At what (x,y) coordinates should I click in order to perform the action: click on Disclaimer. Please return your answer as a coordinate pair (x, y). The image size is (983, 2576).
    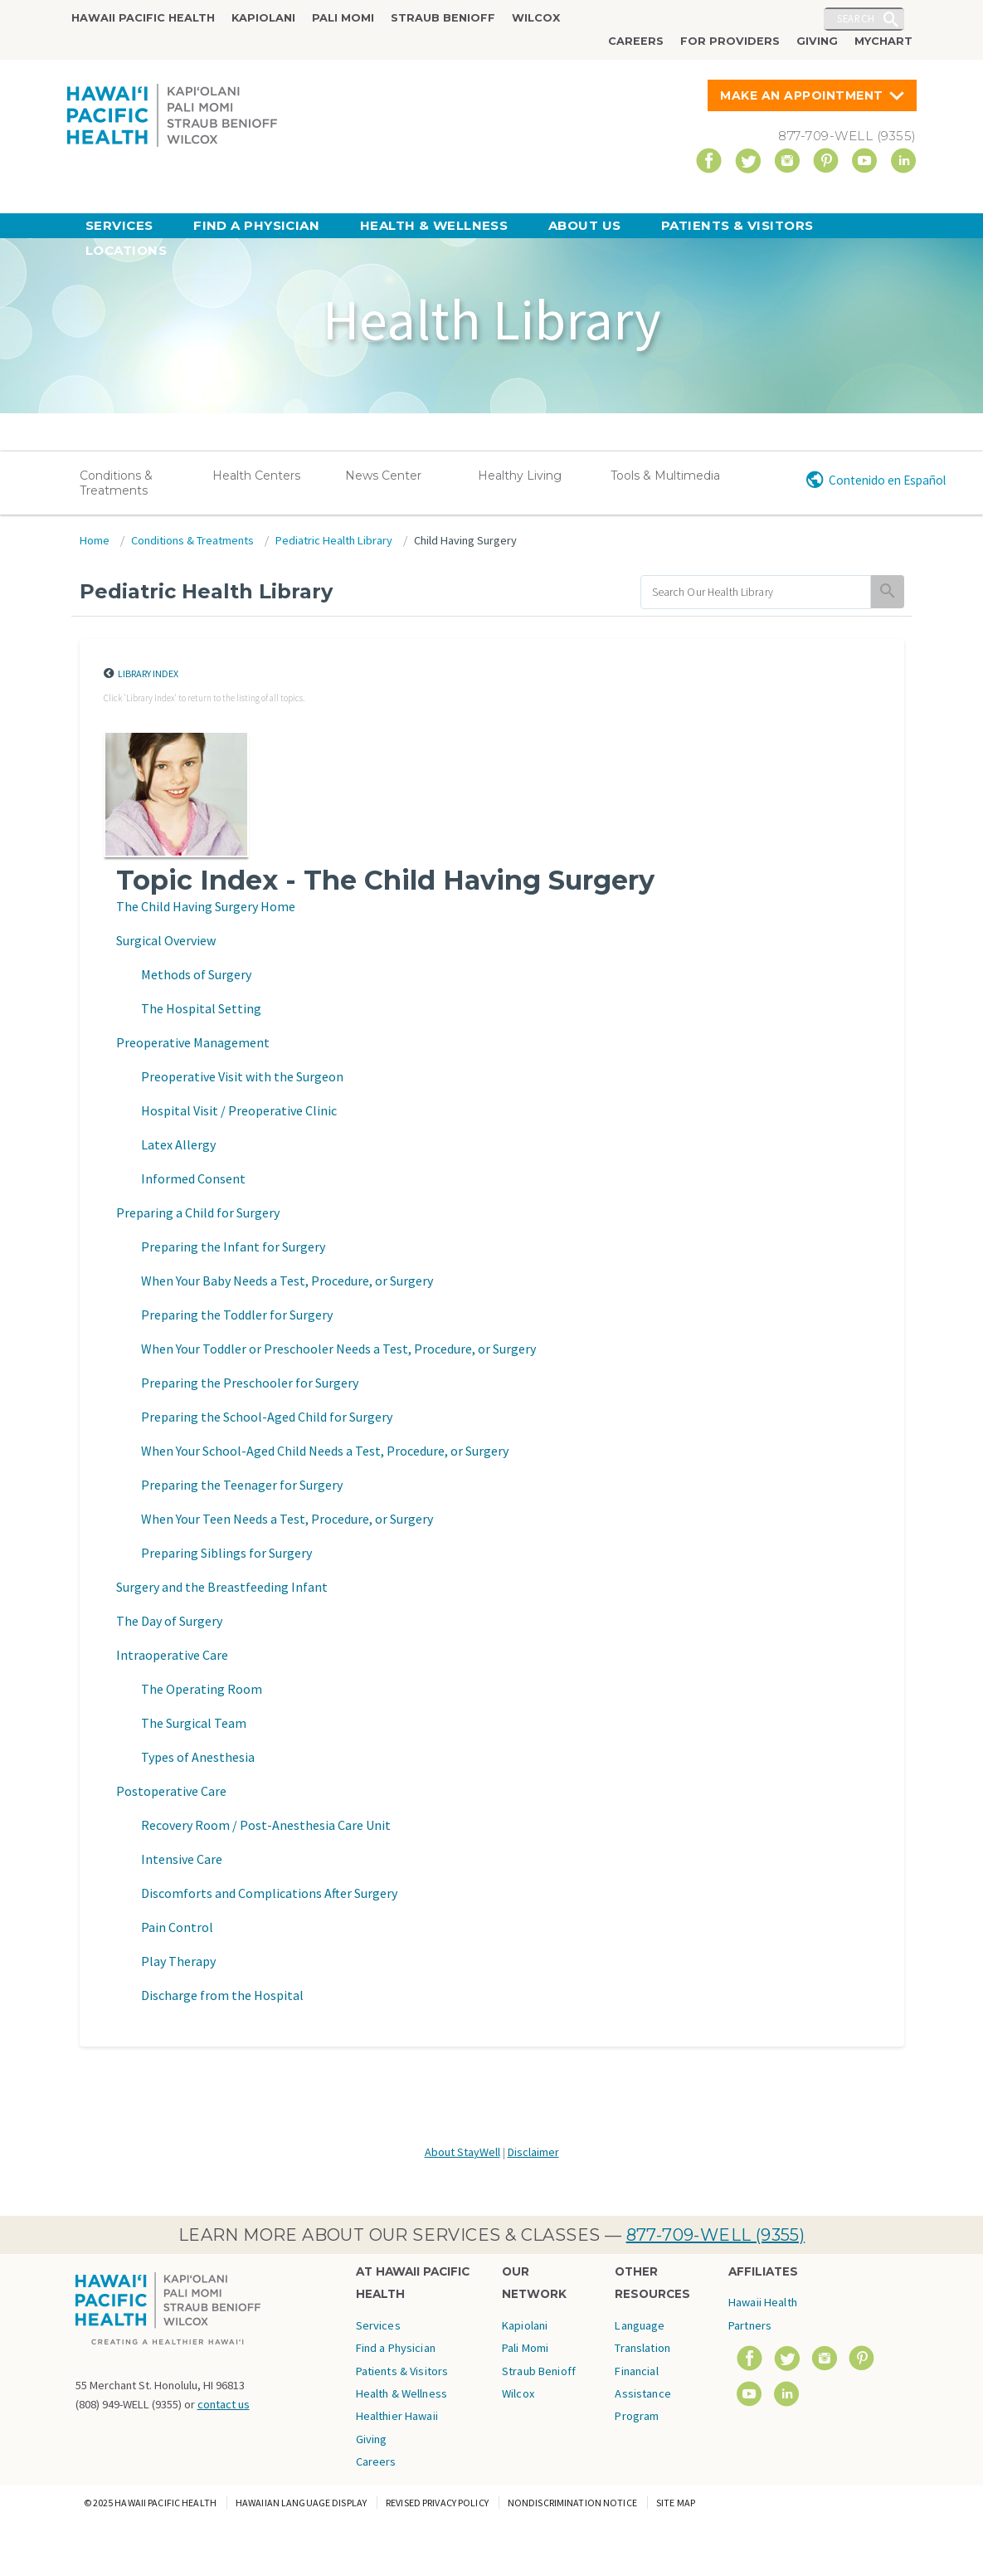
    Looking at the image, I should click on (533, 2151).